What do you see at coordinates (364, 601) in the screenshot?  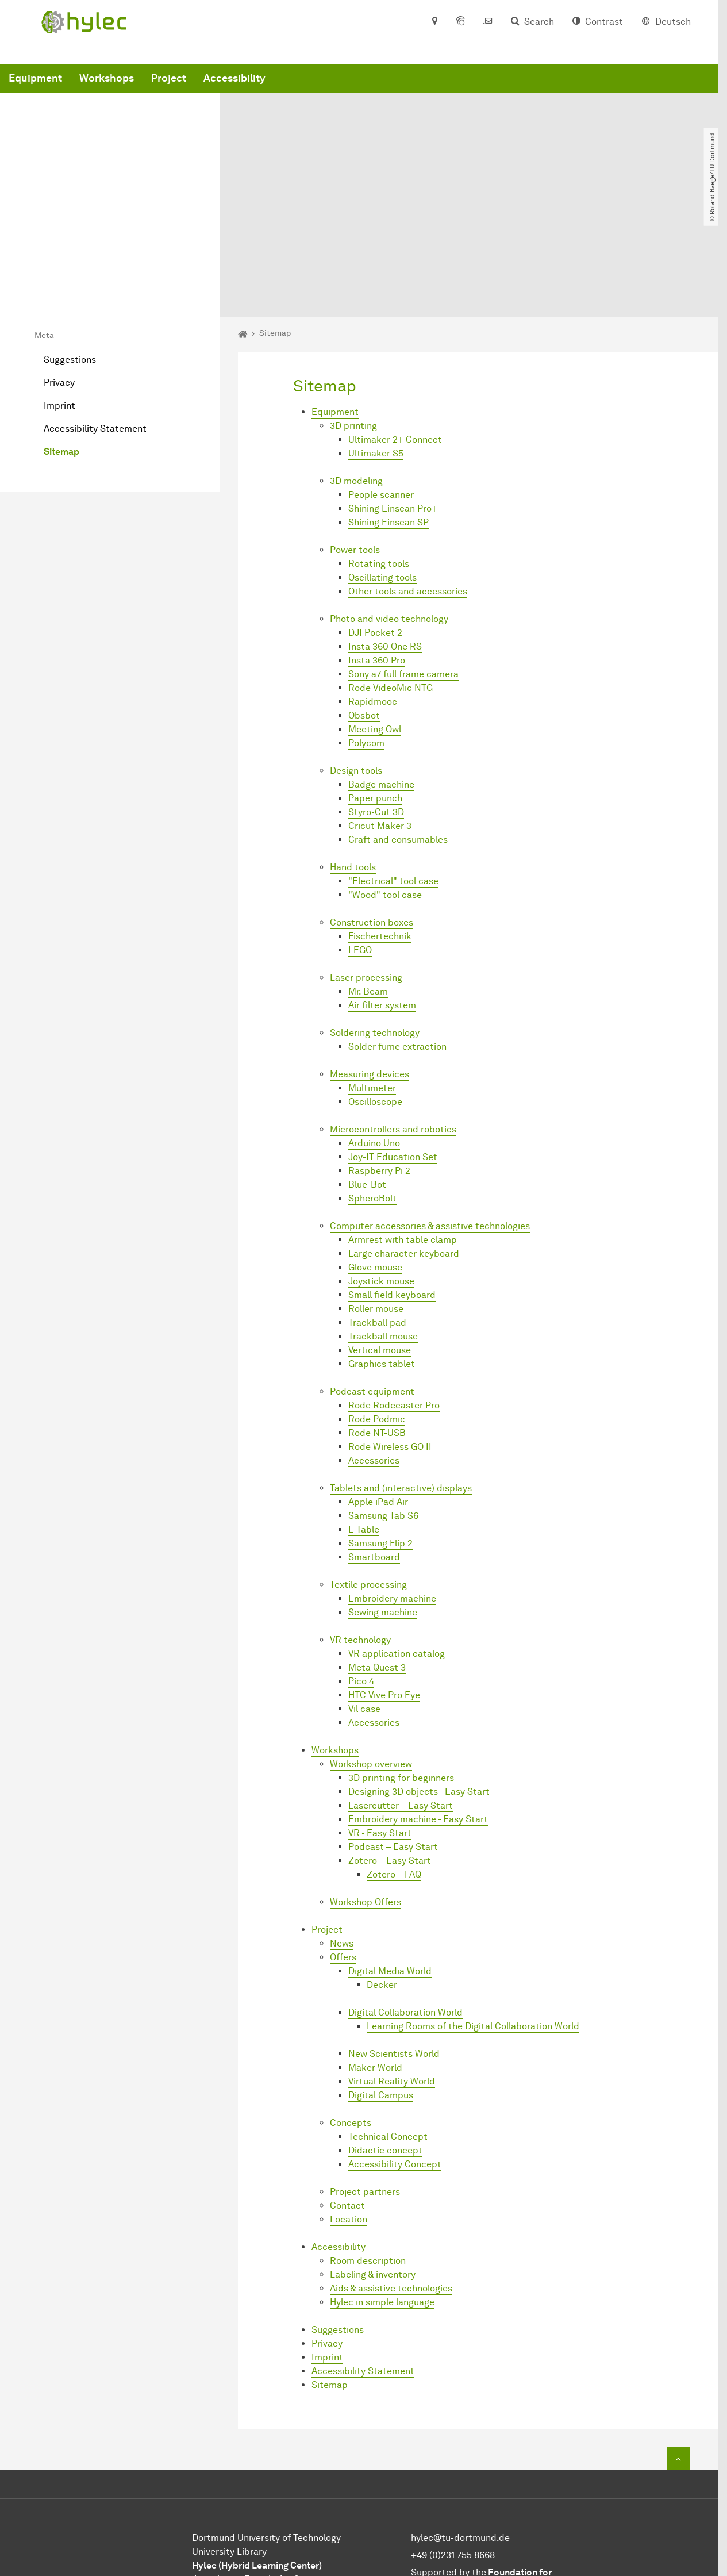 I see `Obsbot` at bounding box center [364, 601].